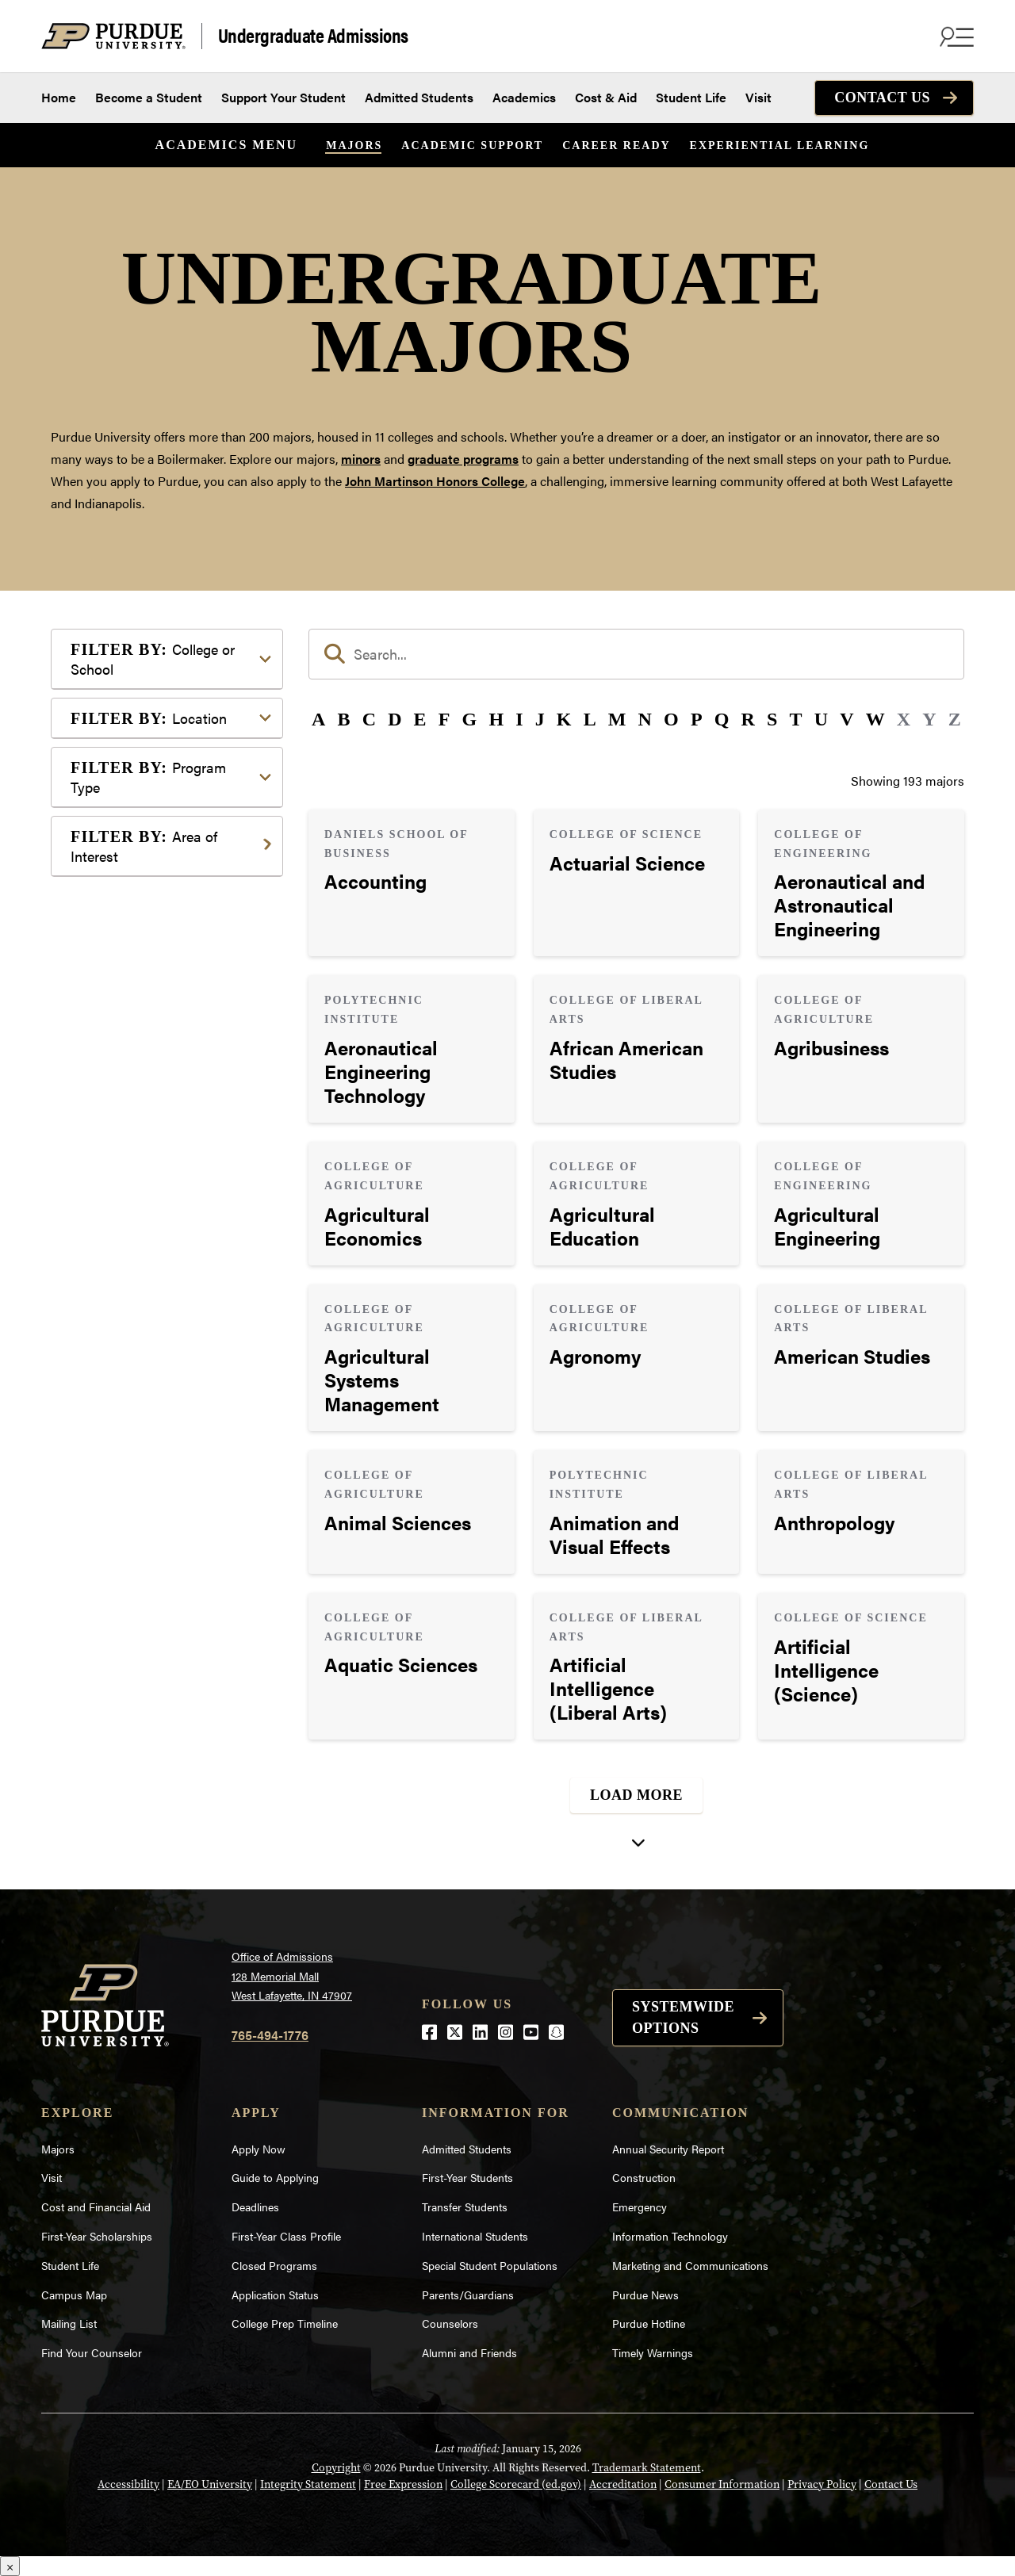 This screenshot has height=2576, width=1015. Describe the element at coordinates (882, 97) in the screenshot. I see `Contact Us` at that location.